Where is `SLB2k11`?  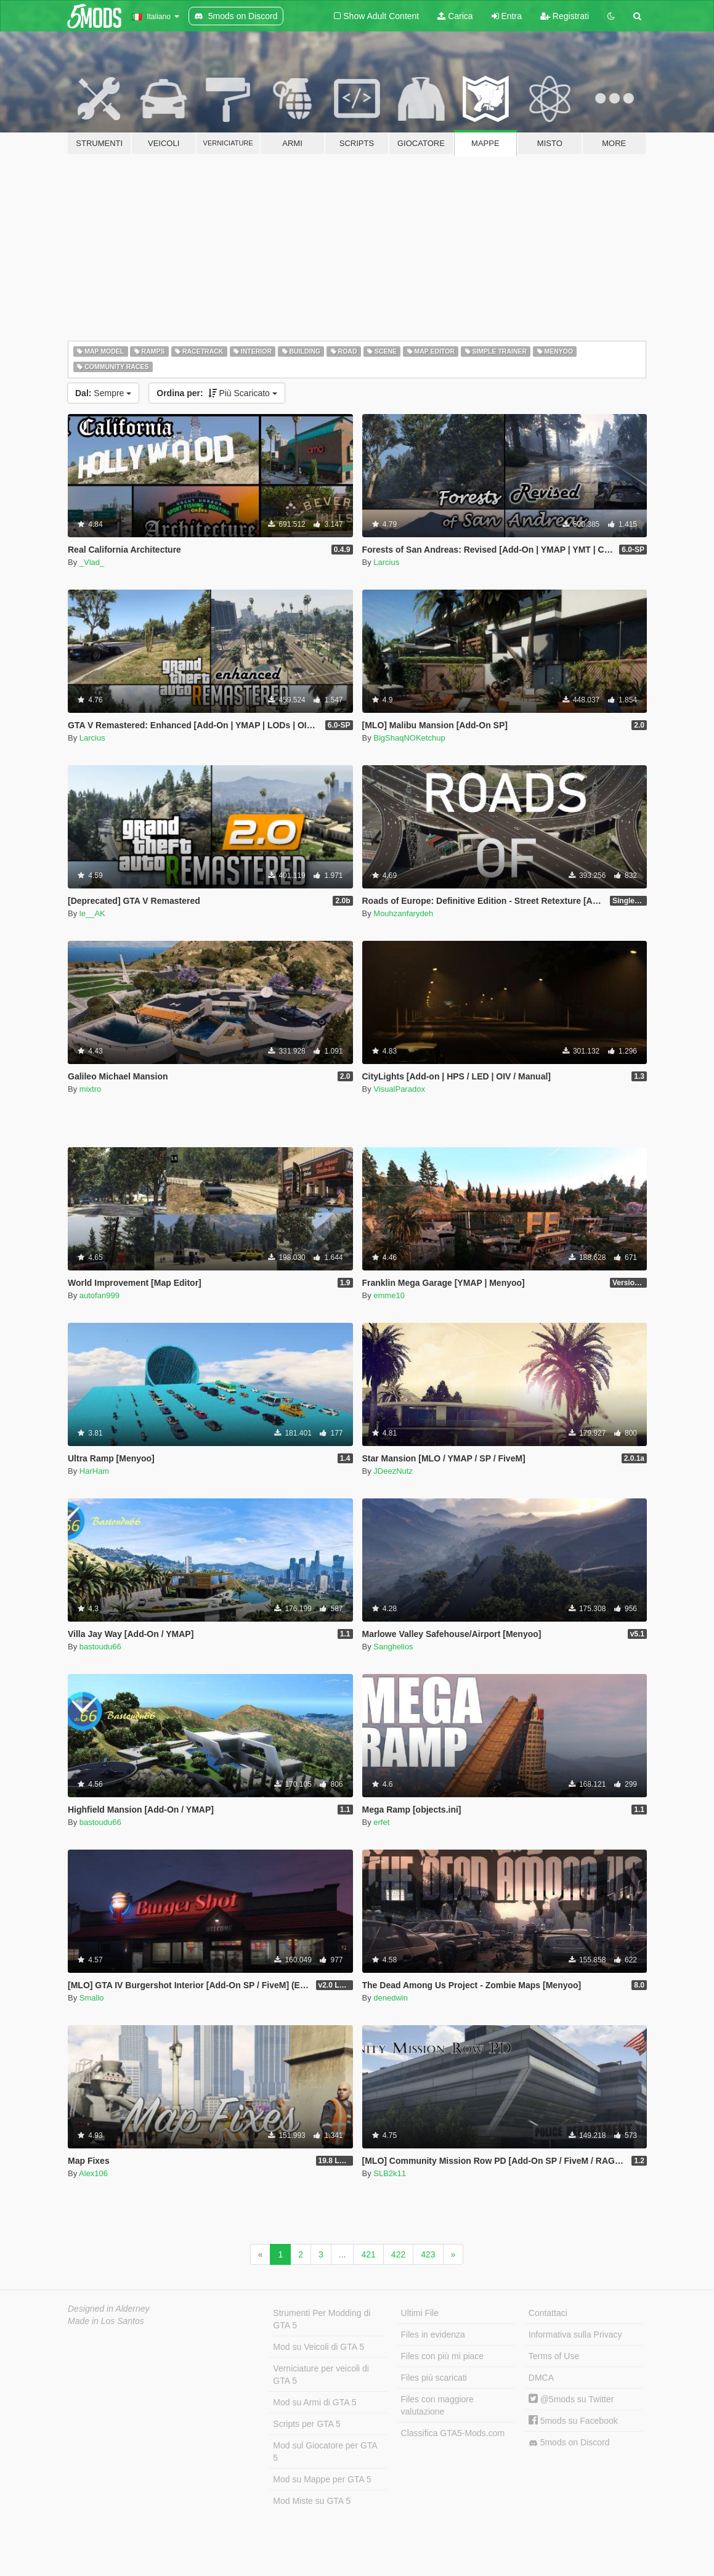
SLB2k11 is located at coordinates (389, 2173).